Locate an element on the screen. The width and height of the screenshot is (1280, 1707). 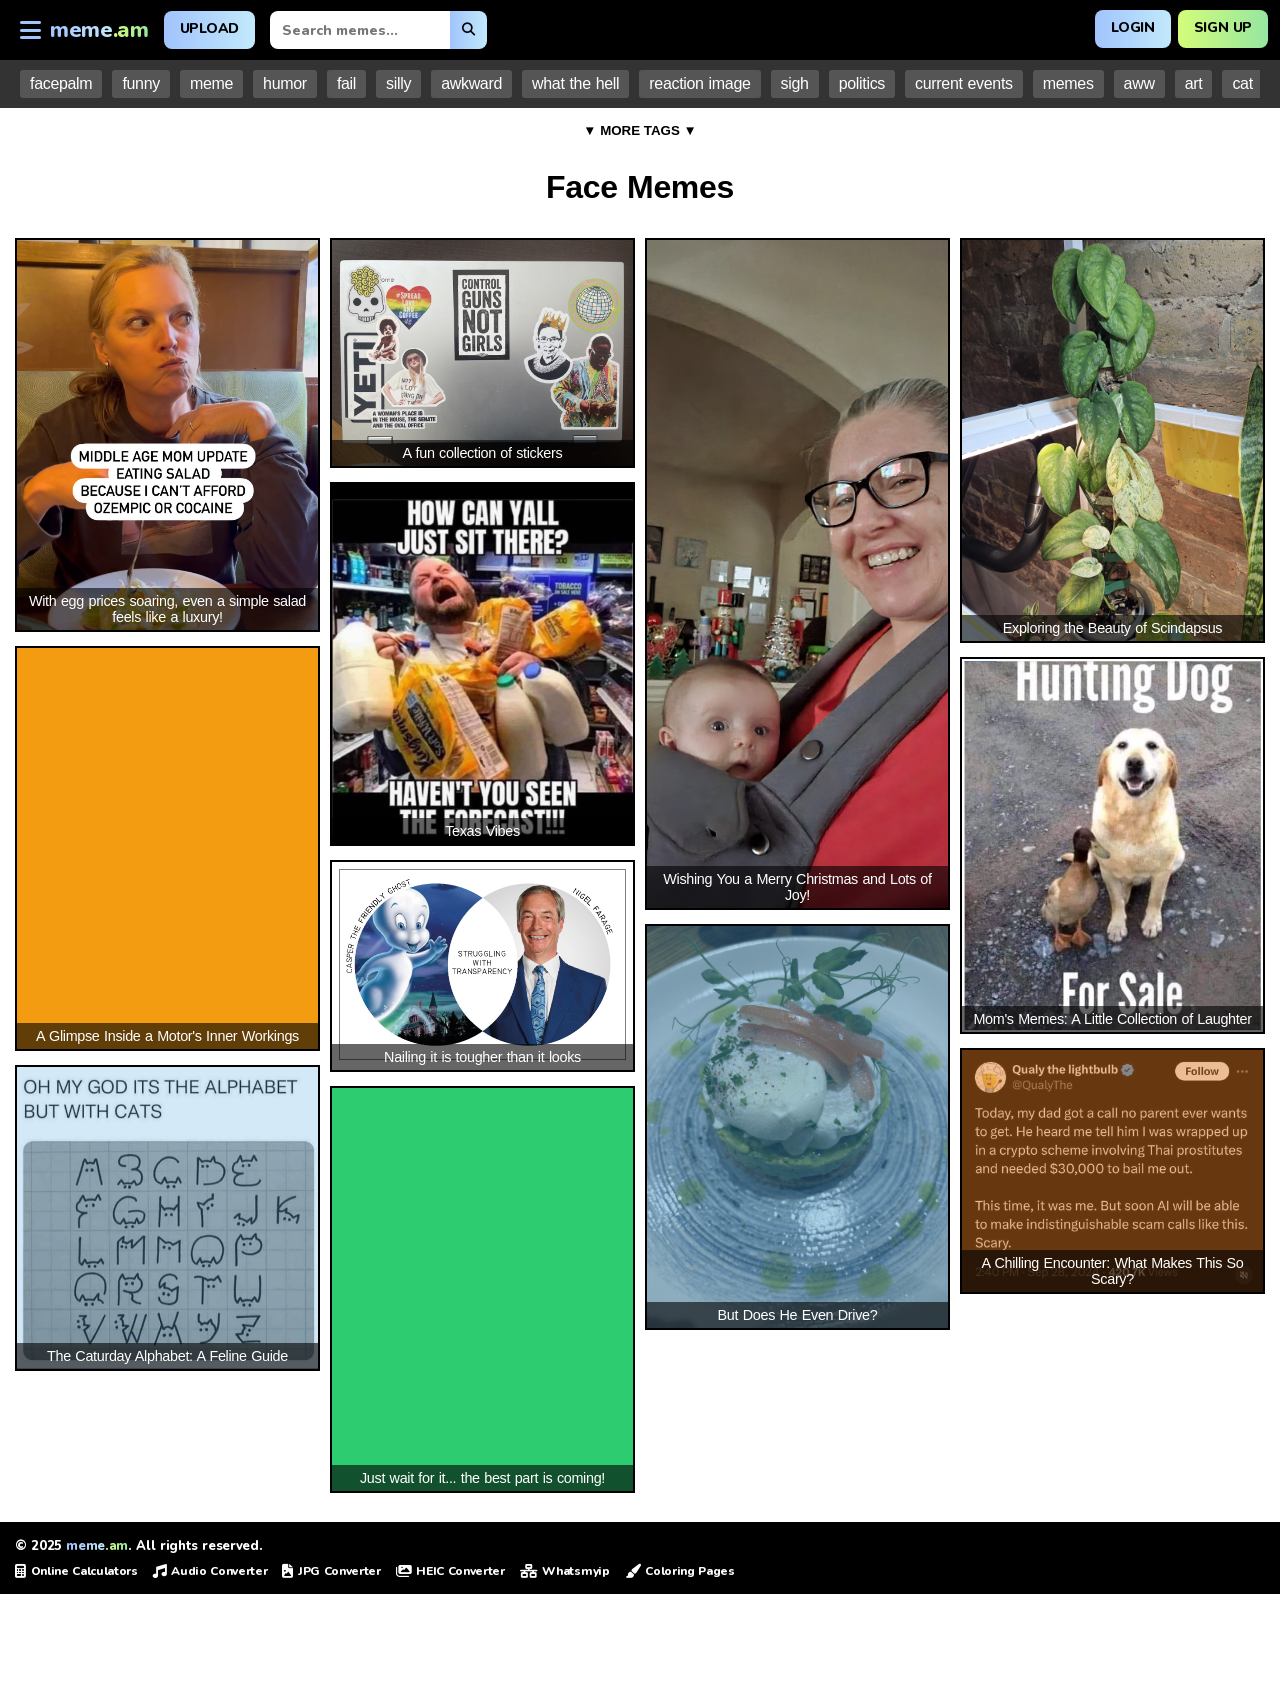
Audio Converter is located at coordinates (210, 1571).